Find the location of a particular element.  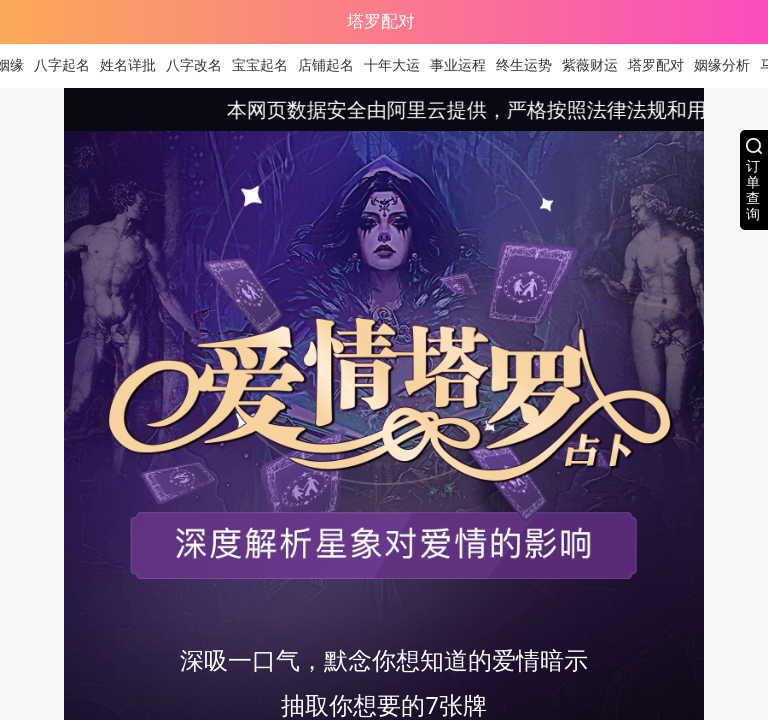

紫薇财运 is located at coordinates (596, 65).